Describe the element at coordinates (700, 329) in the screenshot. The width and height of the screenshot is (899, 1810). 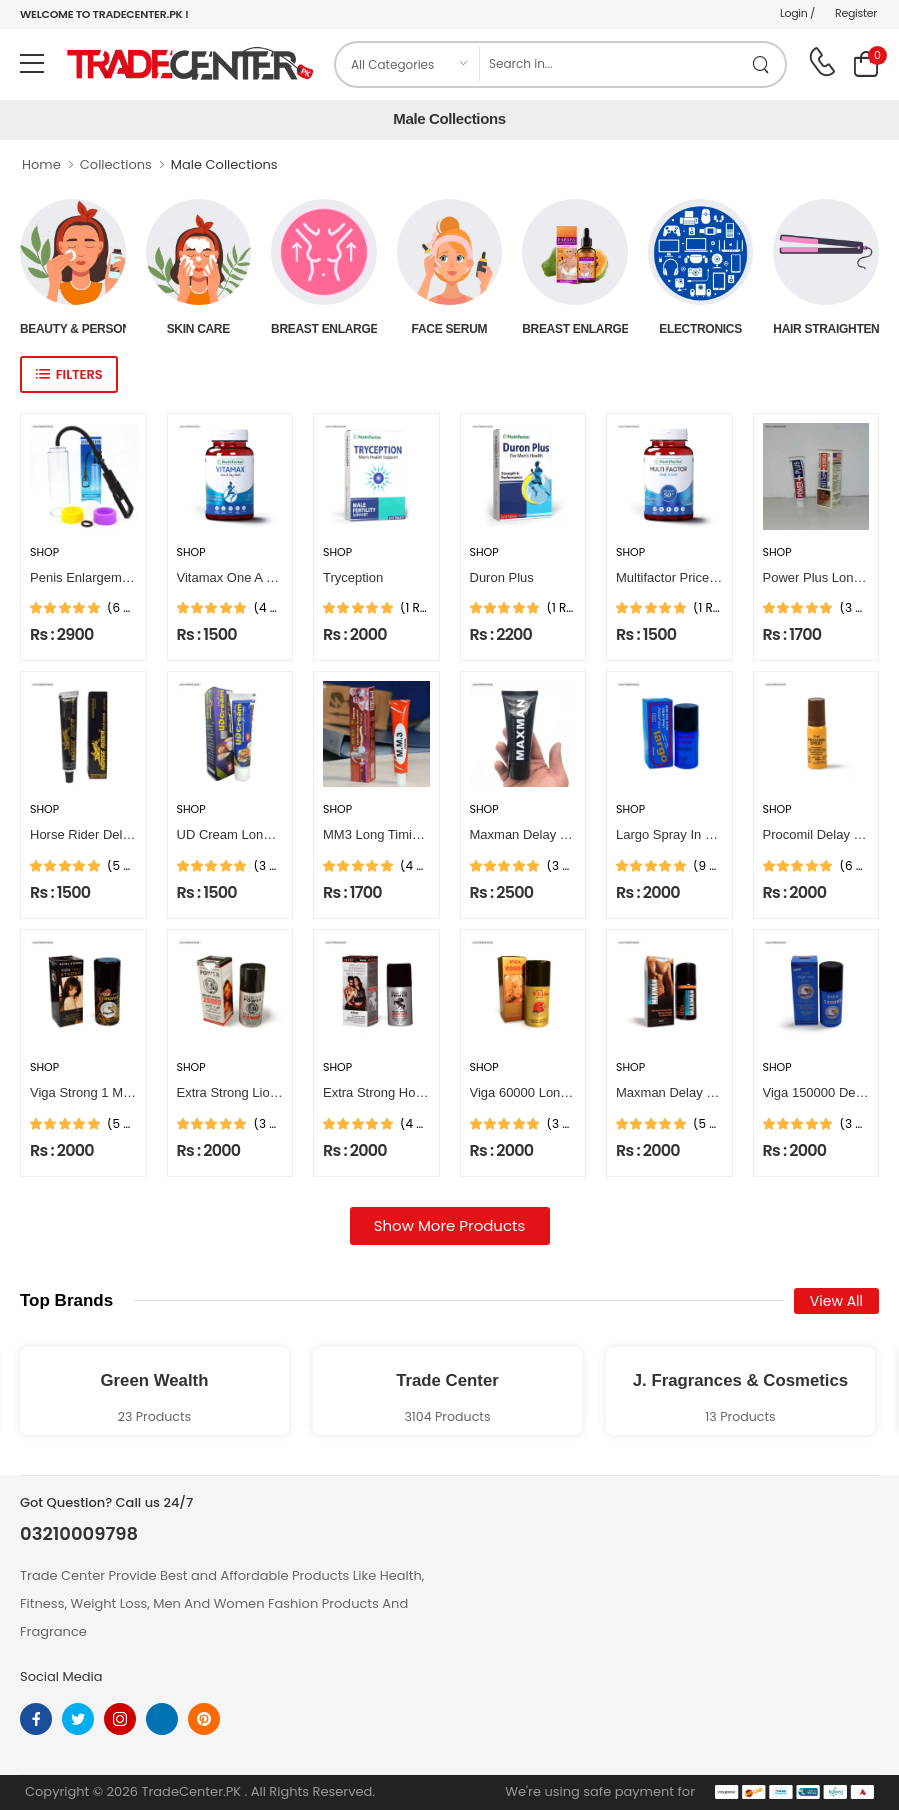
I see `Electronics` at that location.